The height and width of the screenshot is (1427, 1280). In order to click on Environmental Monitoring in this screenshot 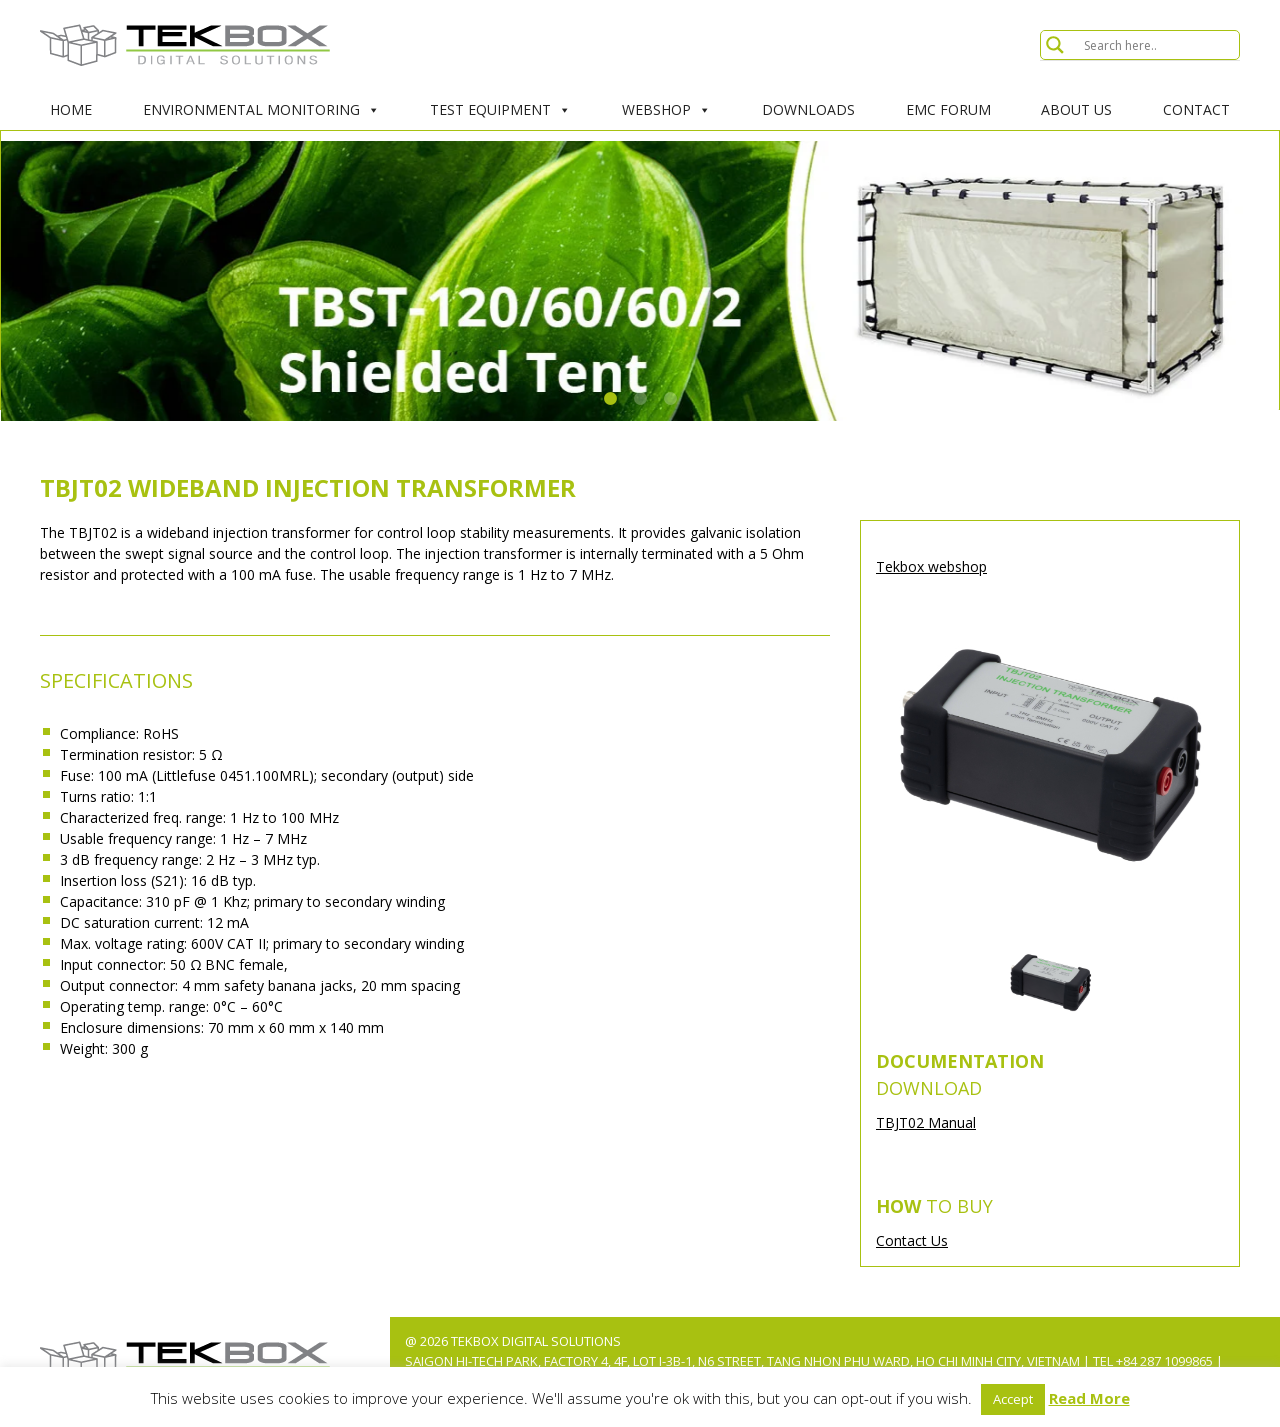, I will do `click(261, 110)`.